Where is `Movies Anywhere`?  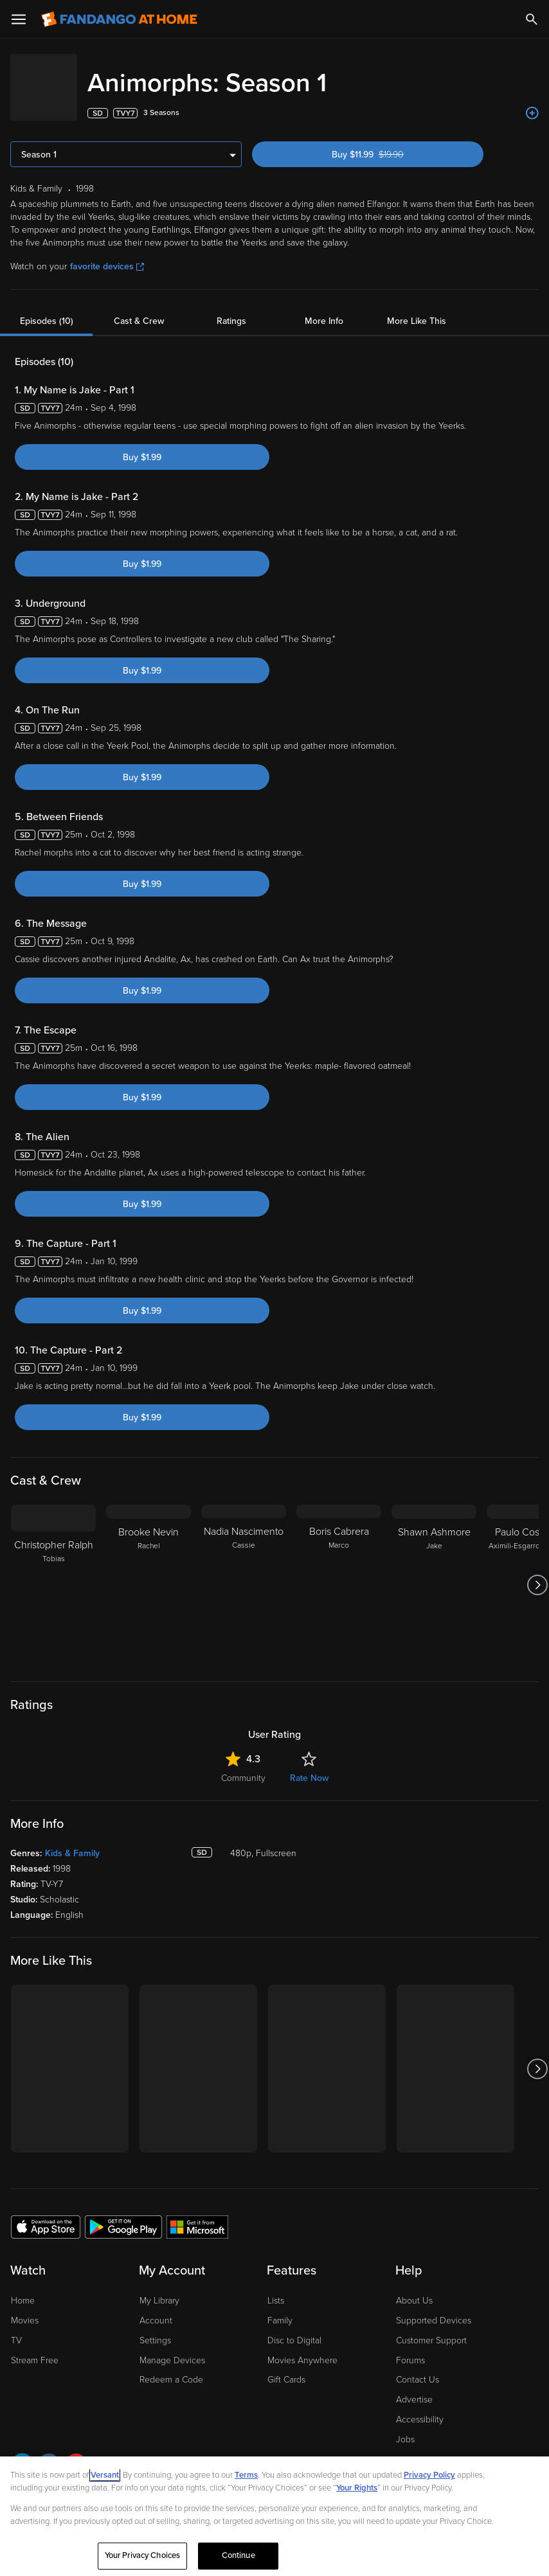
Movies Anywhere is located at coordinates (302, 2347).